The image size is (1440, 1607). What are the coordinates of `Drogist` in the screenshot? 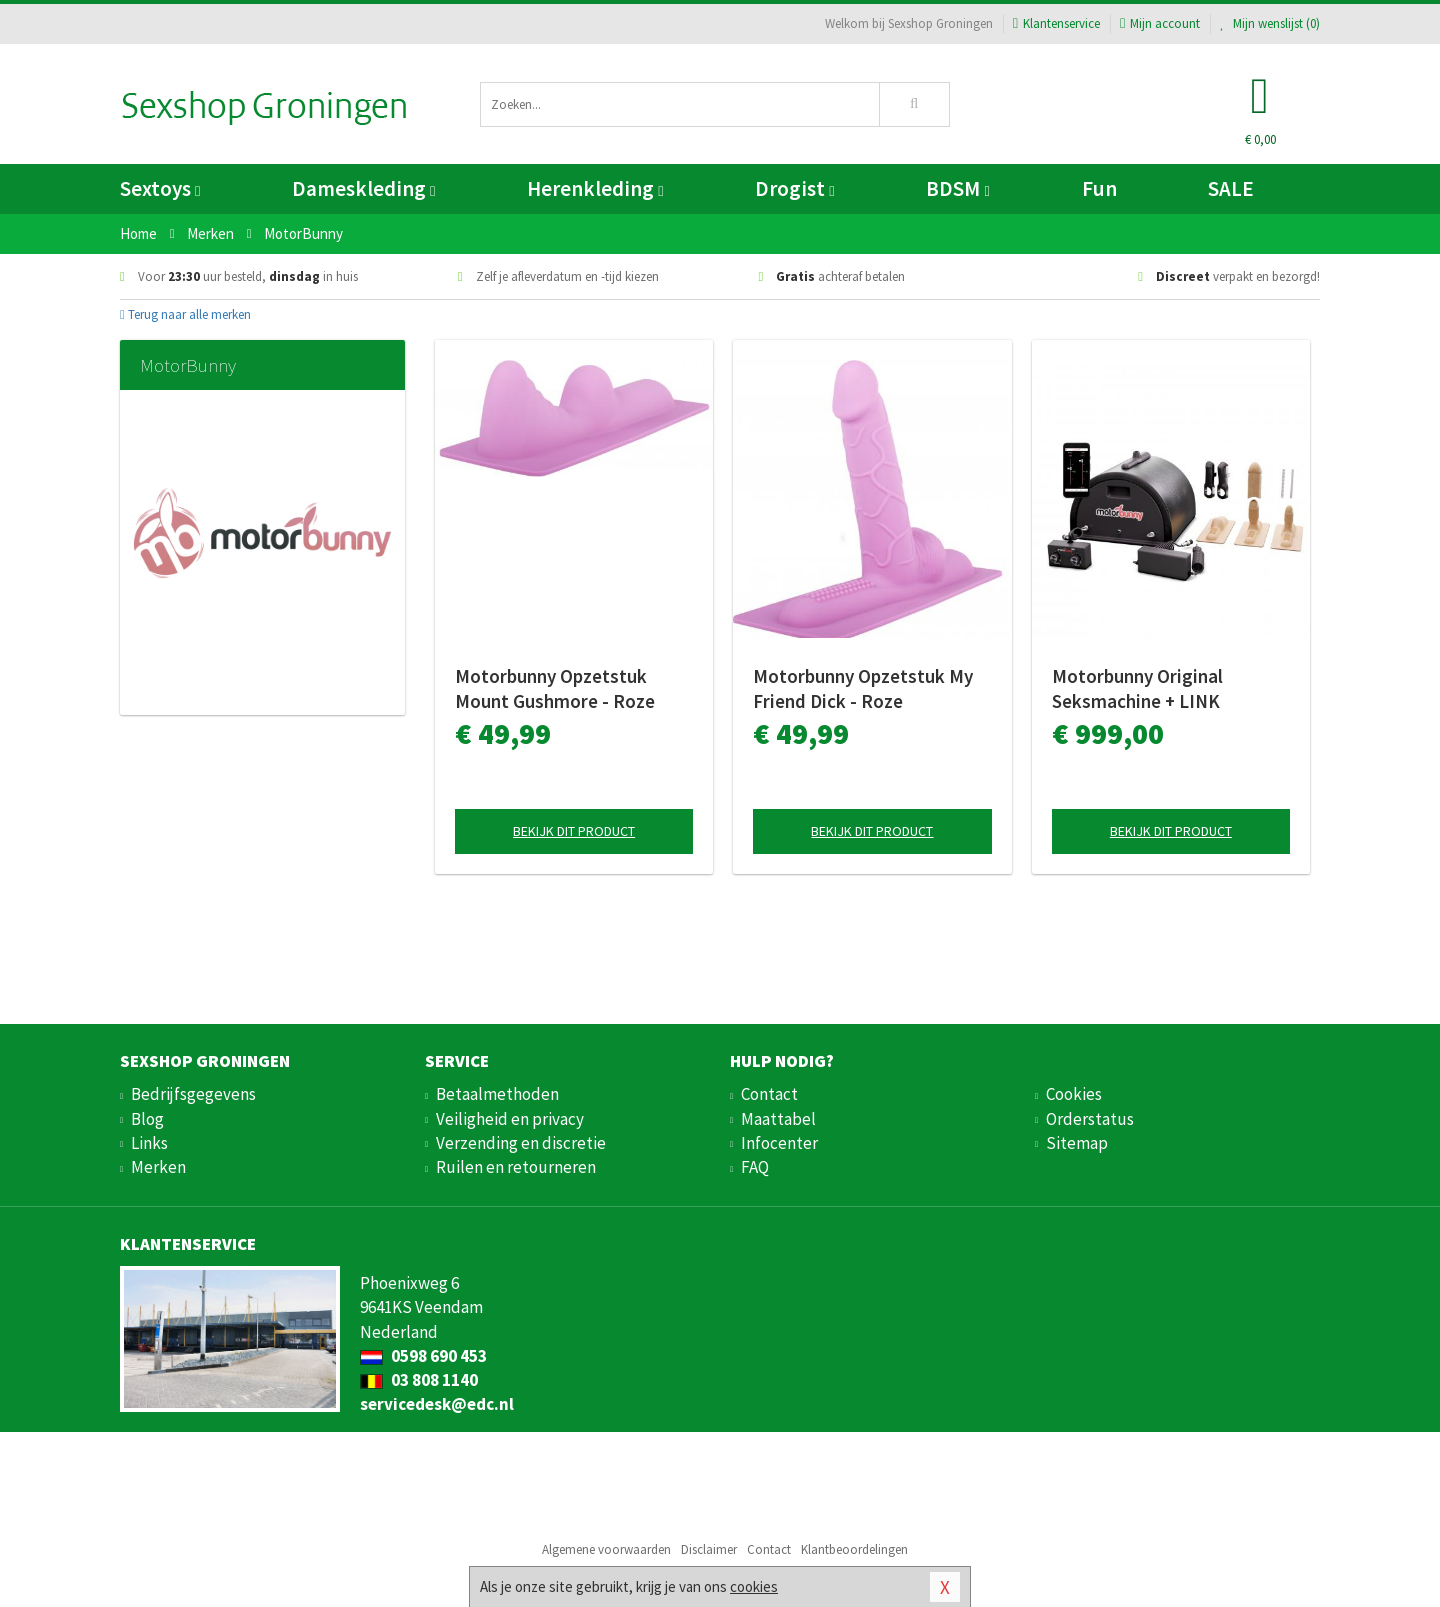 It's located at (794, 188).